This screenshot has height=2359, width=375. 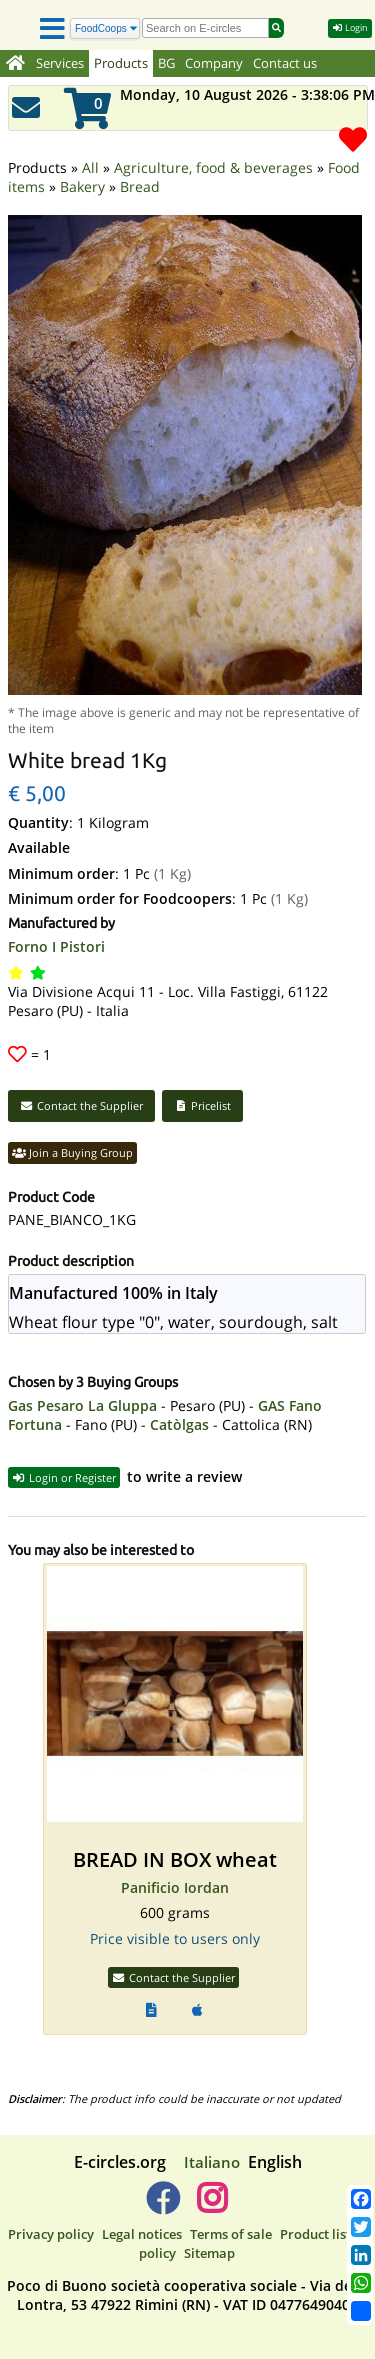 I want to click on Sitemap, so click(x=209, y=2226).